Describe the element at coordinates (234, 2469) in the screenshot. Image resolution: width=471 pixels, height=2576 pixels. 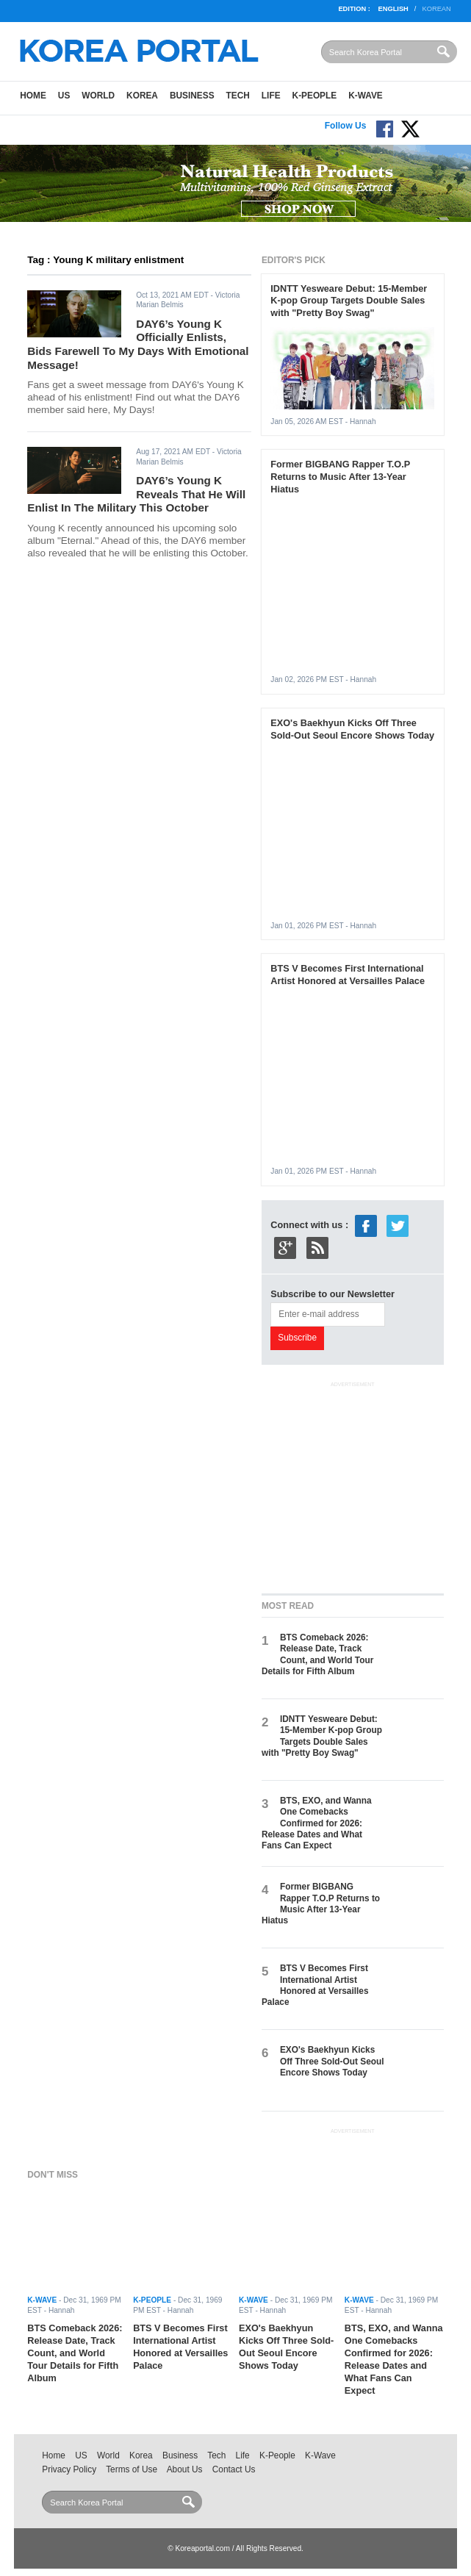
I see `Contact Us` at that location.